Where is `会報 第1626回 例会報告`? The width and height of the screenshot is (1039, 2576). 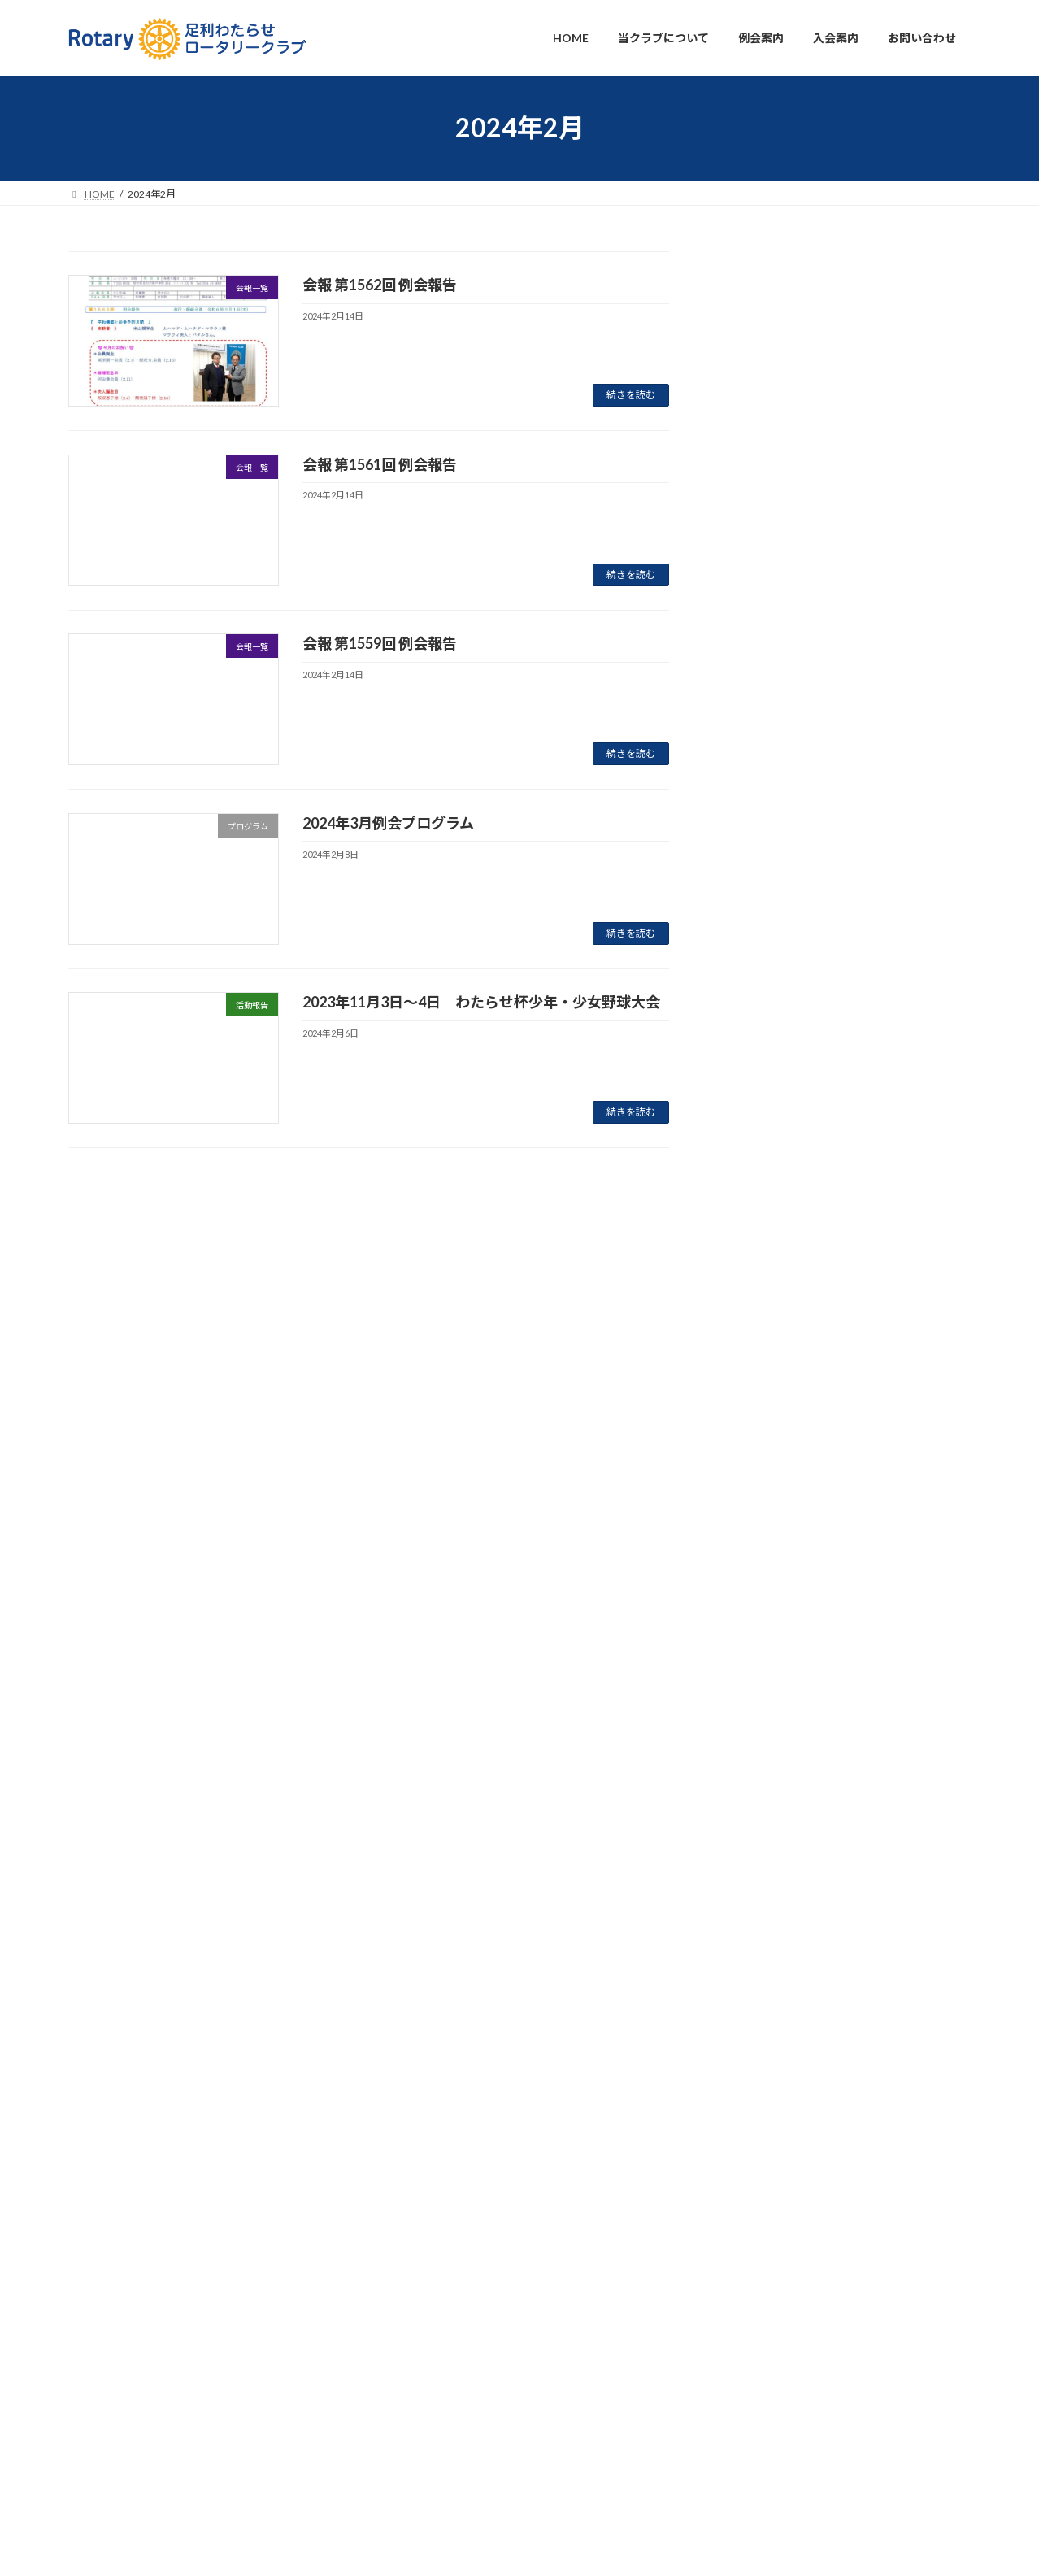
会報 第1626回 例会報告 is located at coordinates (789, 516).